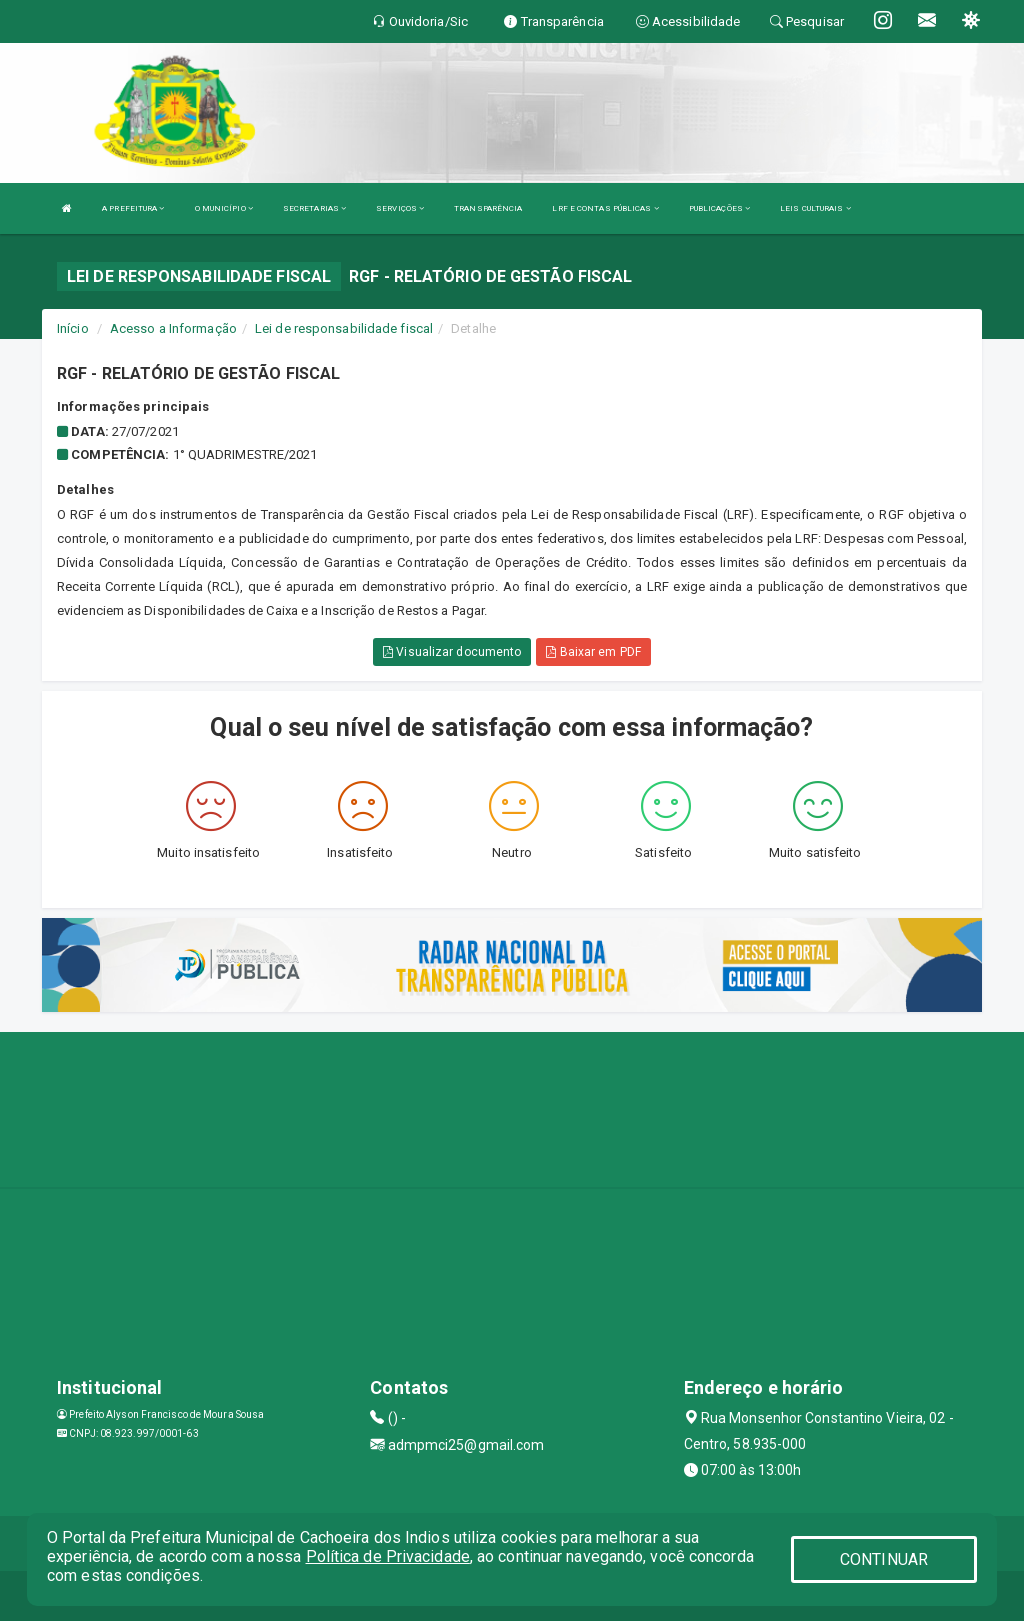 The image size is (1024, 1621). I want to click on Lei de responsabilidade fiscal, so click(344, 328).